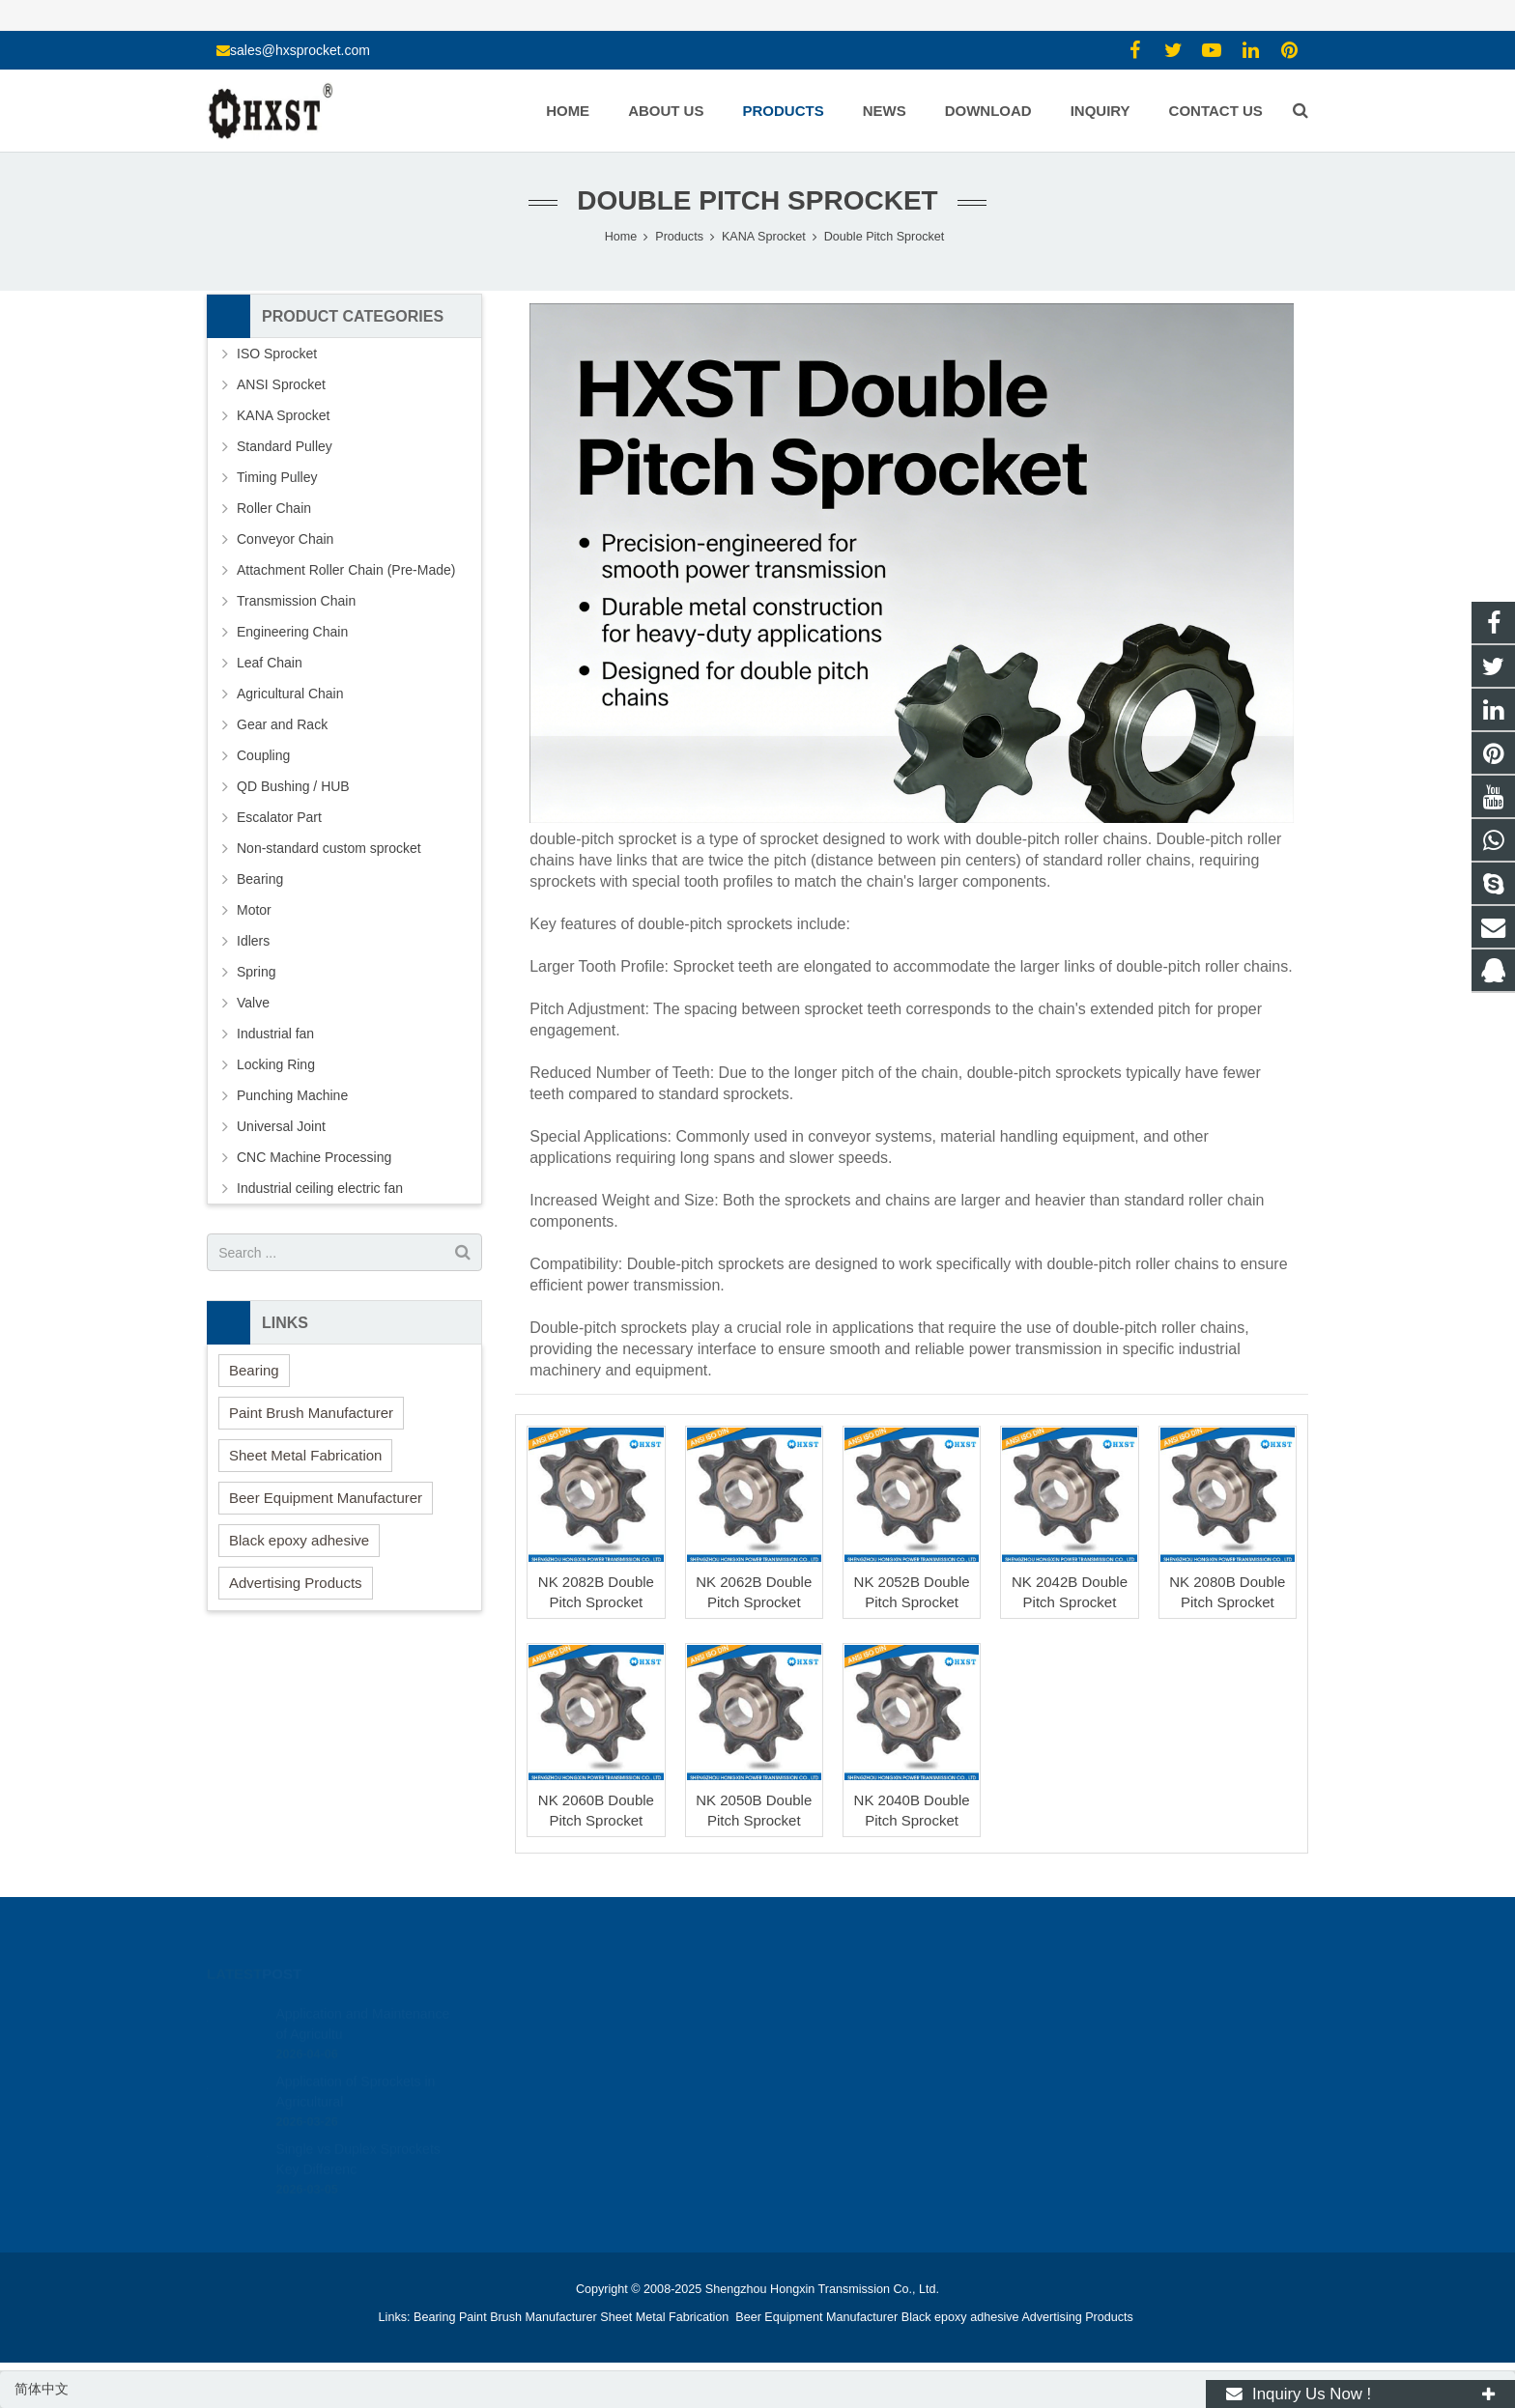 The height and width of the screenshot is (2408, 1515). I want to click on ISO Sprocket, so click(277, 353).